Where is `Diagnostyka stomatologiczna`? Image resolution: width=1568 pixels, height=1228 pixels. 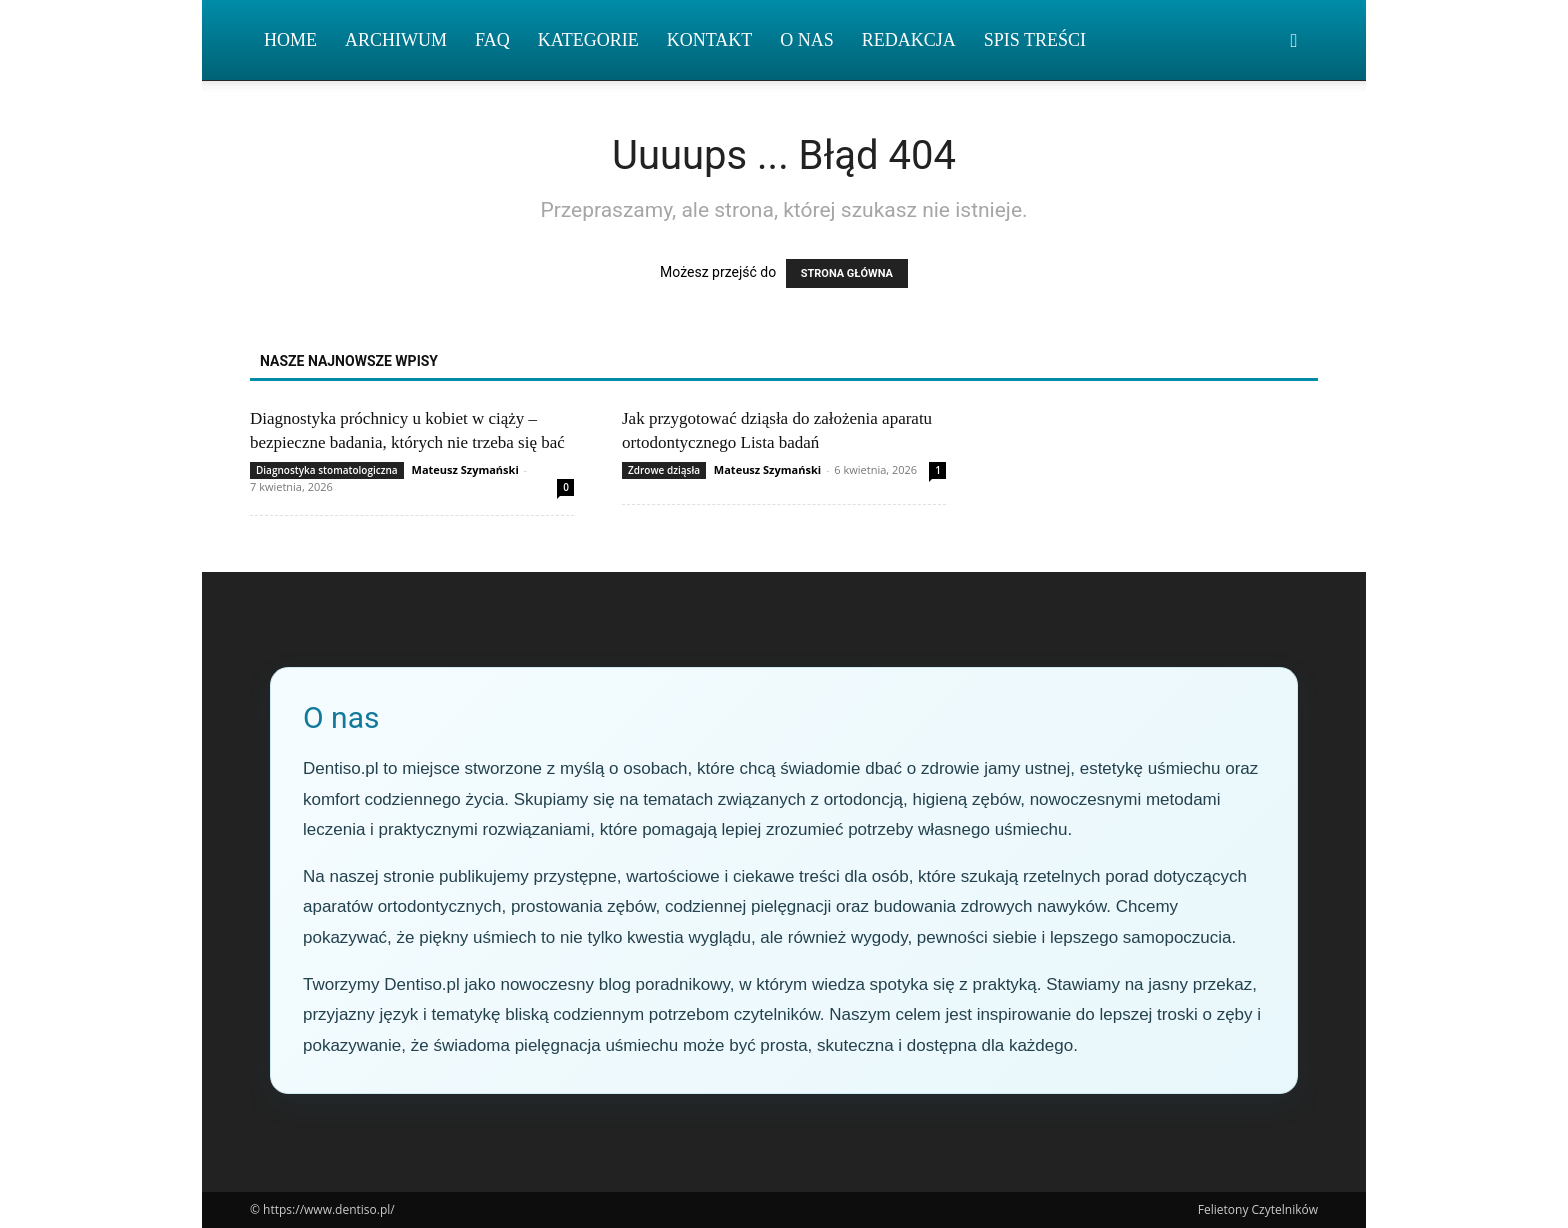 Diagnostyka stomatologiczna is located at coordinates (327, 470).